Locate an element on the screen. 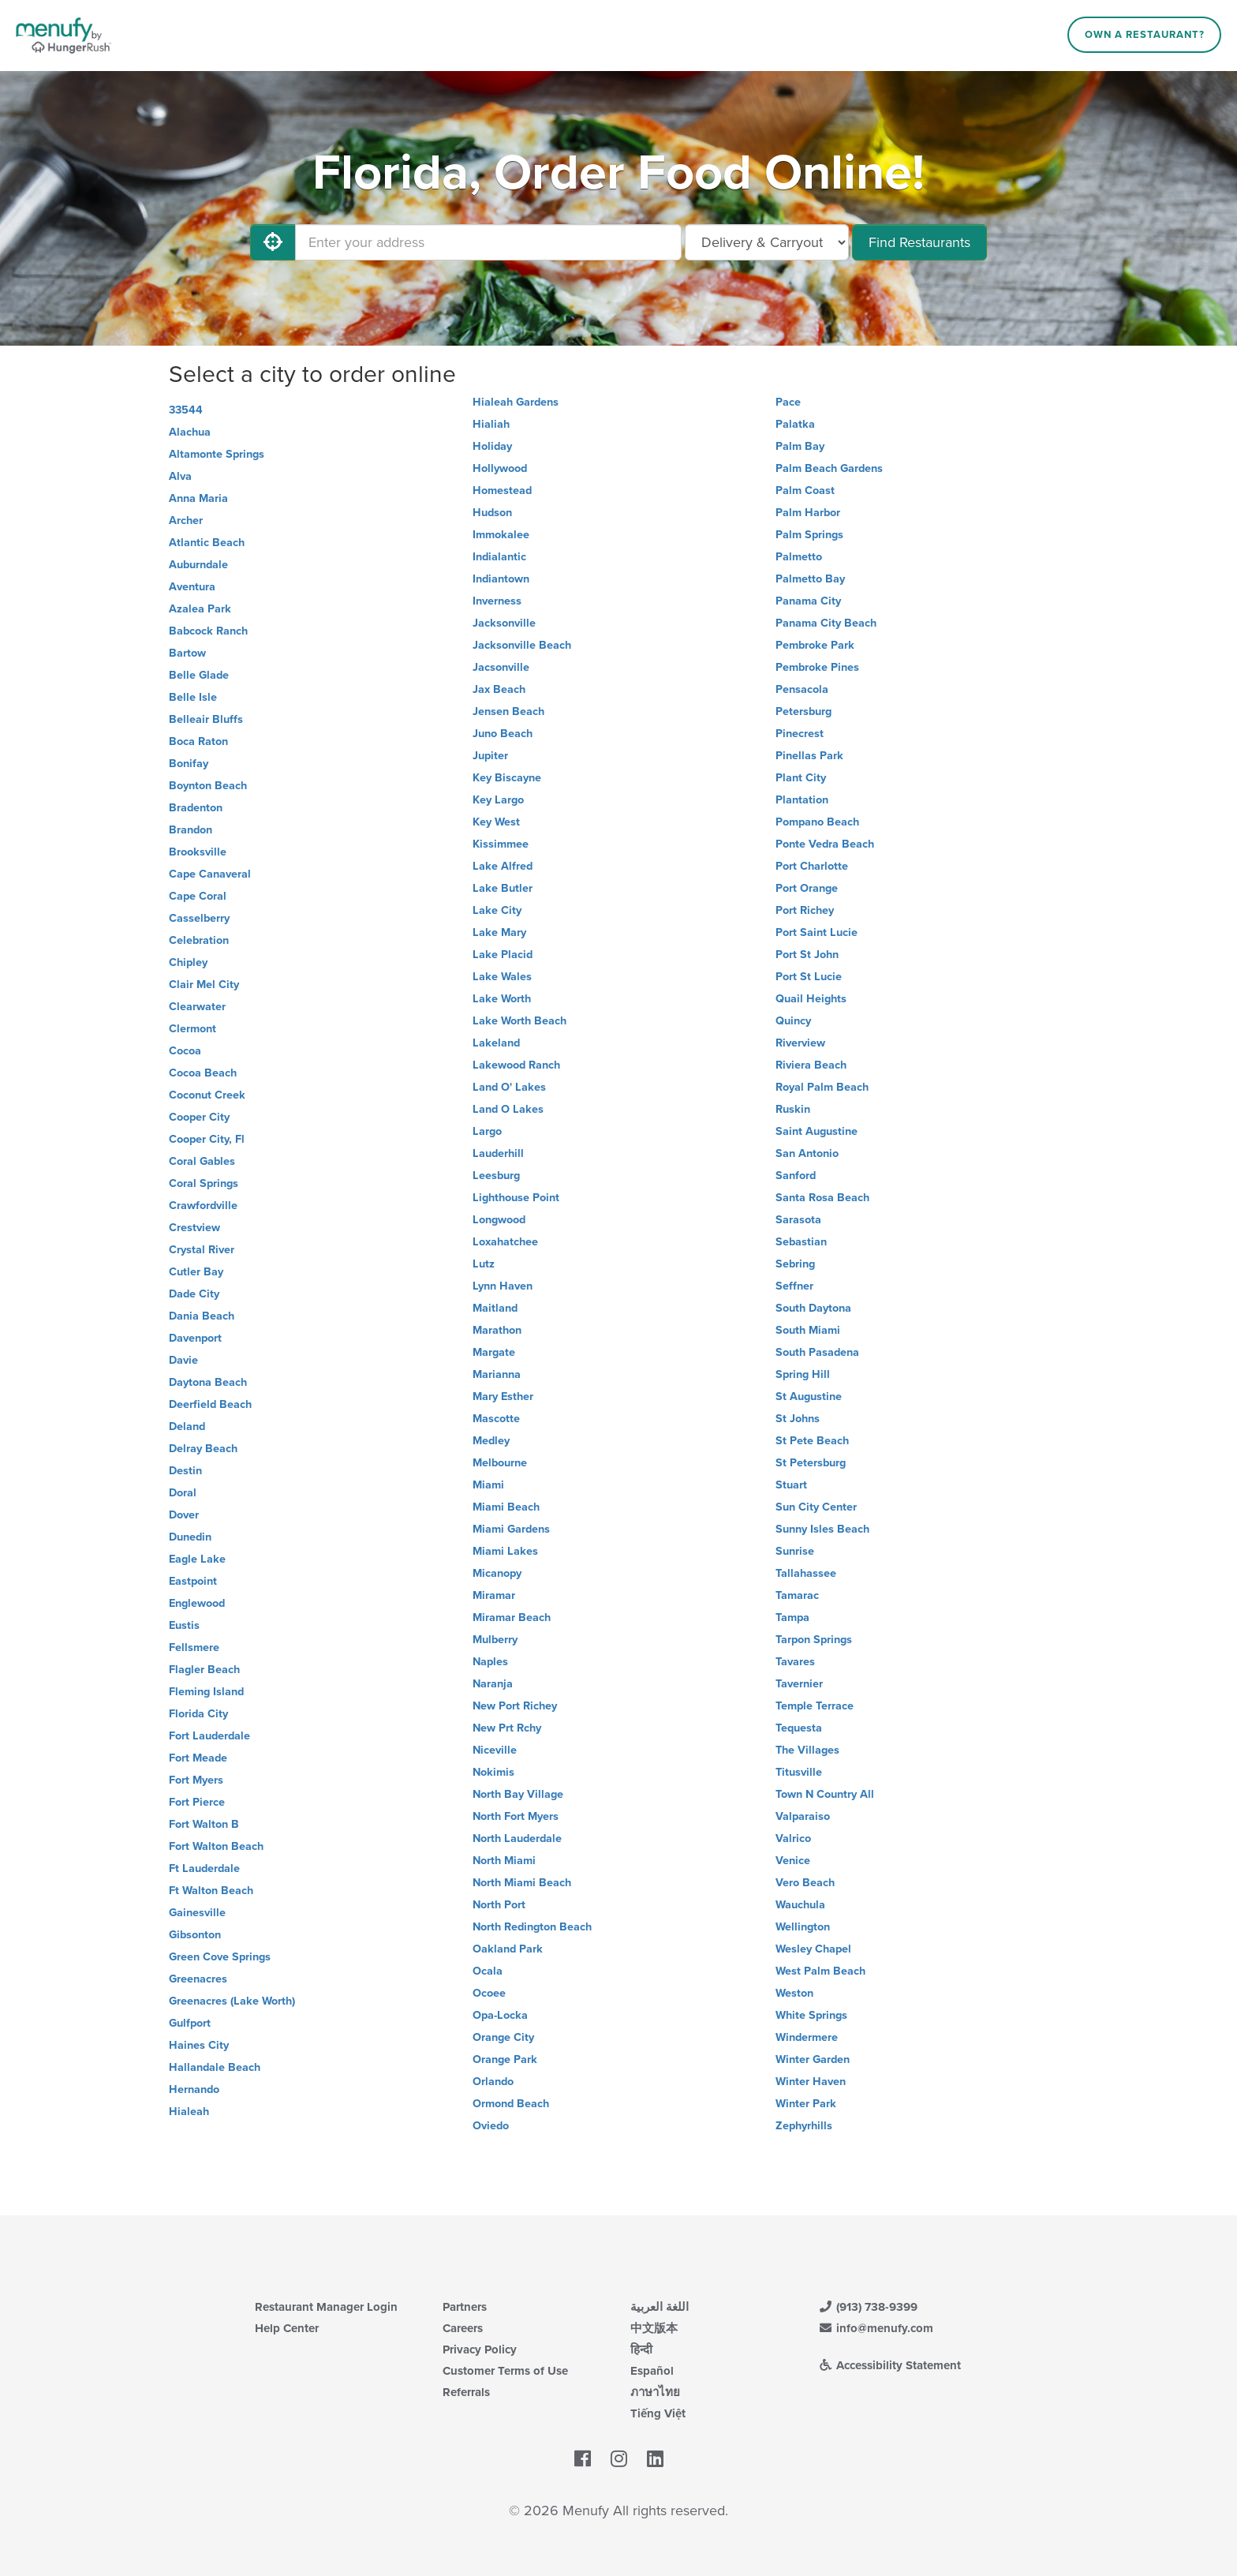 The height and width of the screenshot is (2576, 1237). North Port is located at coordinates (499, 1904).